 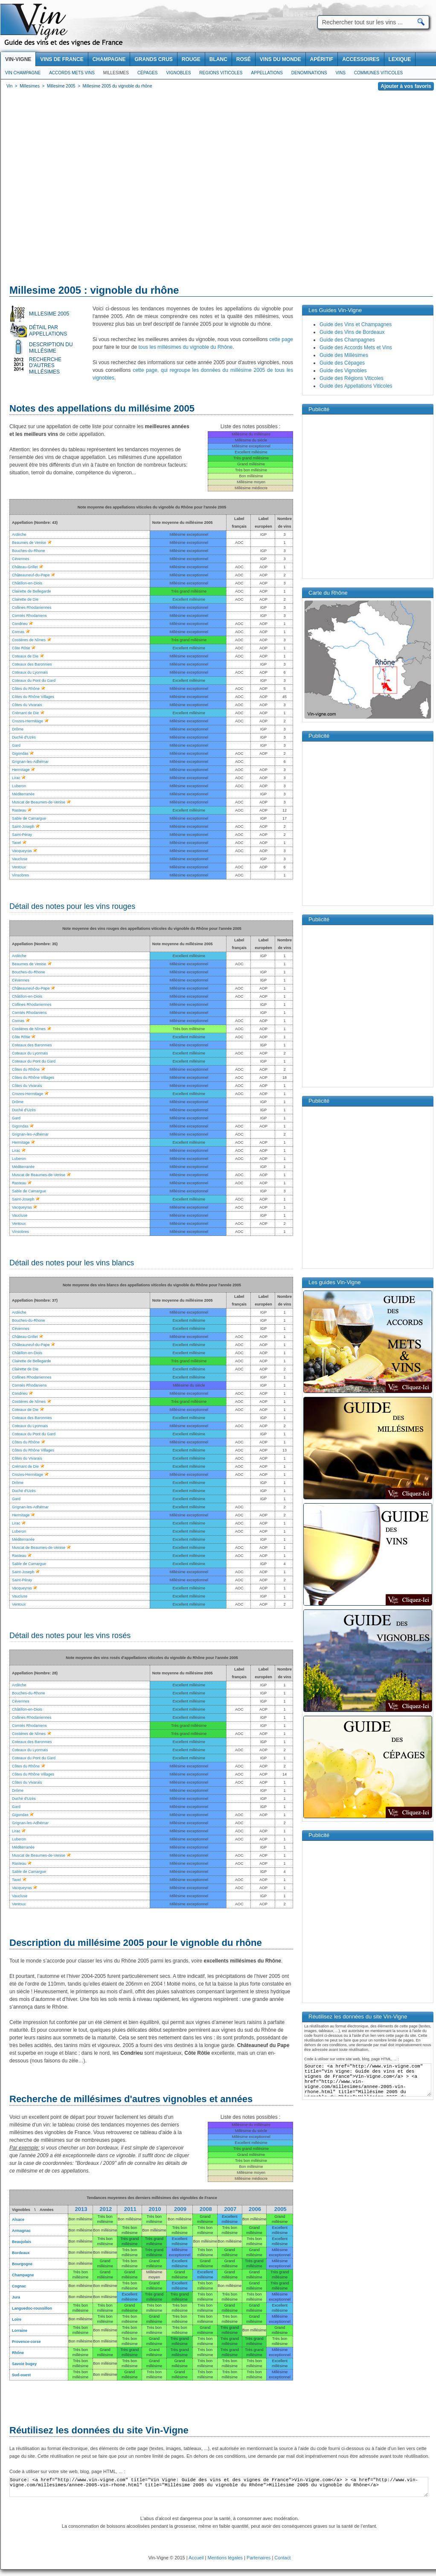 I want to click on Armagnac, so click(x=21, y=2230).